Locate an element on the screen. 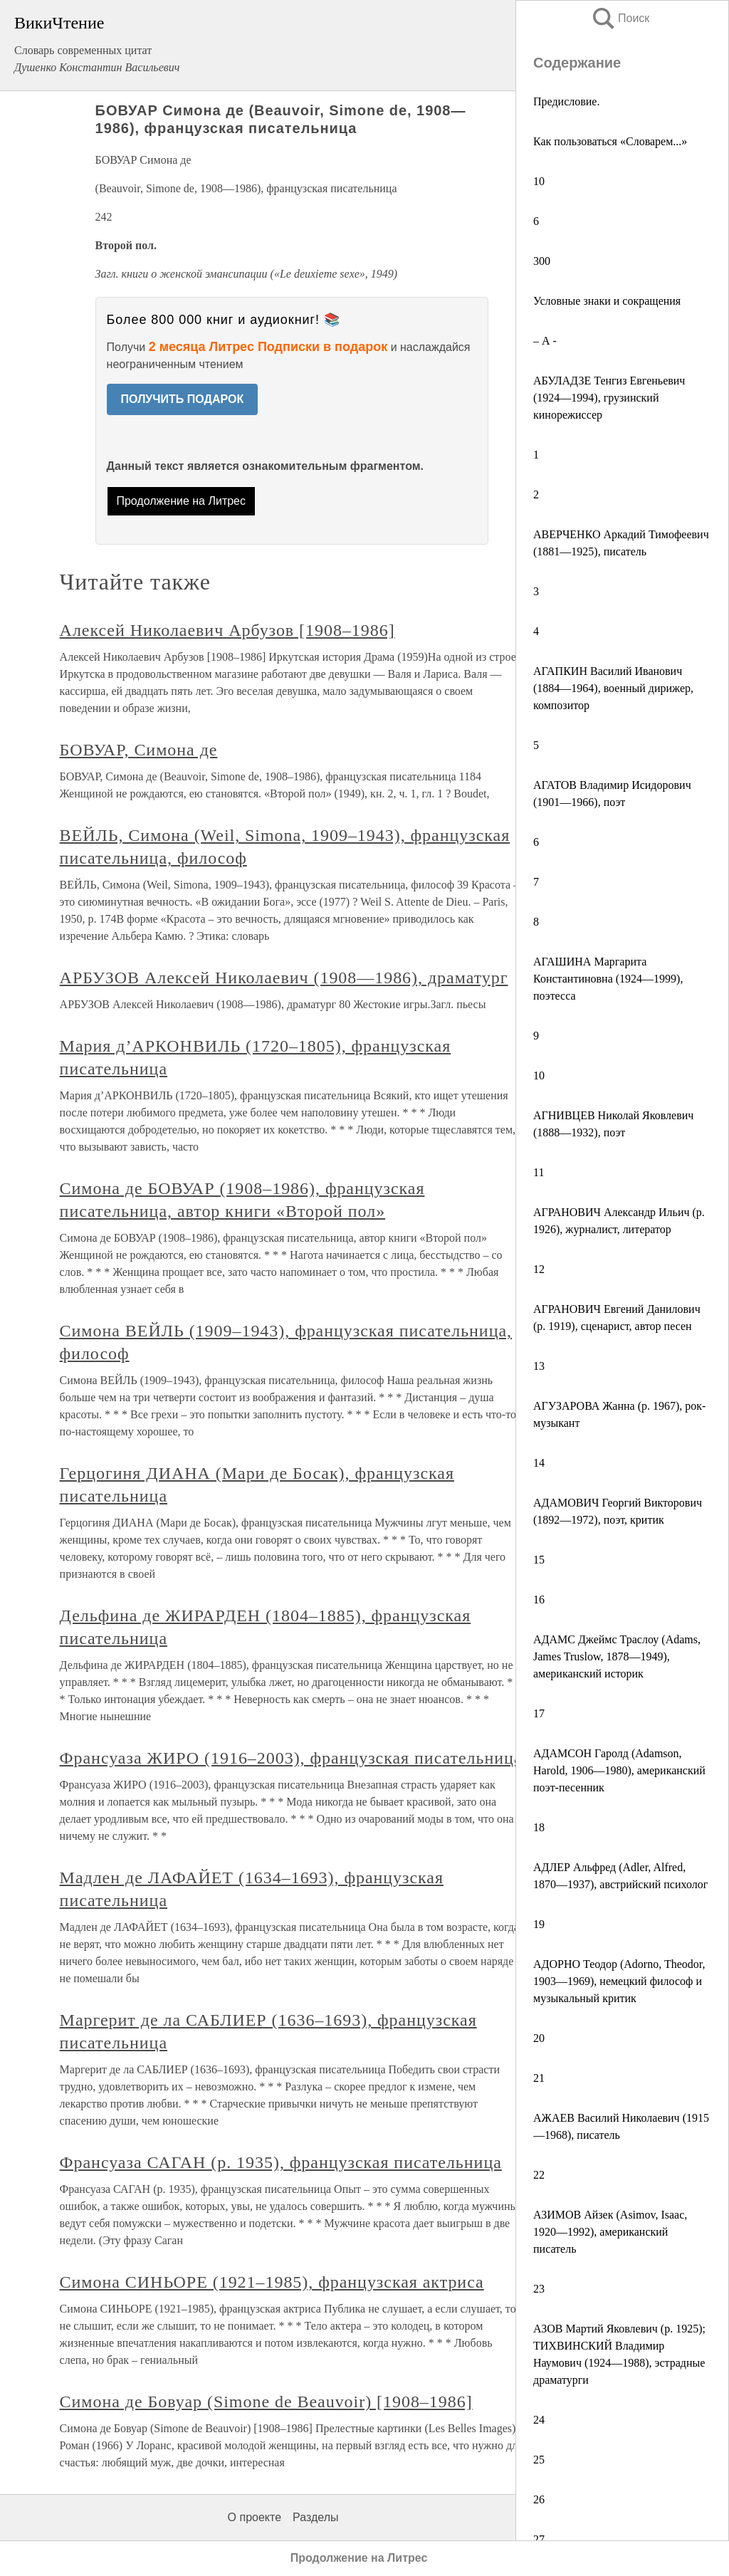  Продолжение на Литрес is located at coordinates (181, 501).